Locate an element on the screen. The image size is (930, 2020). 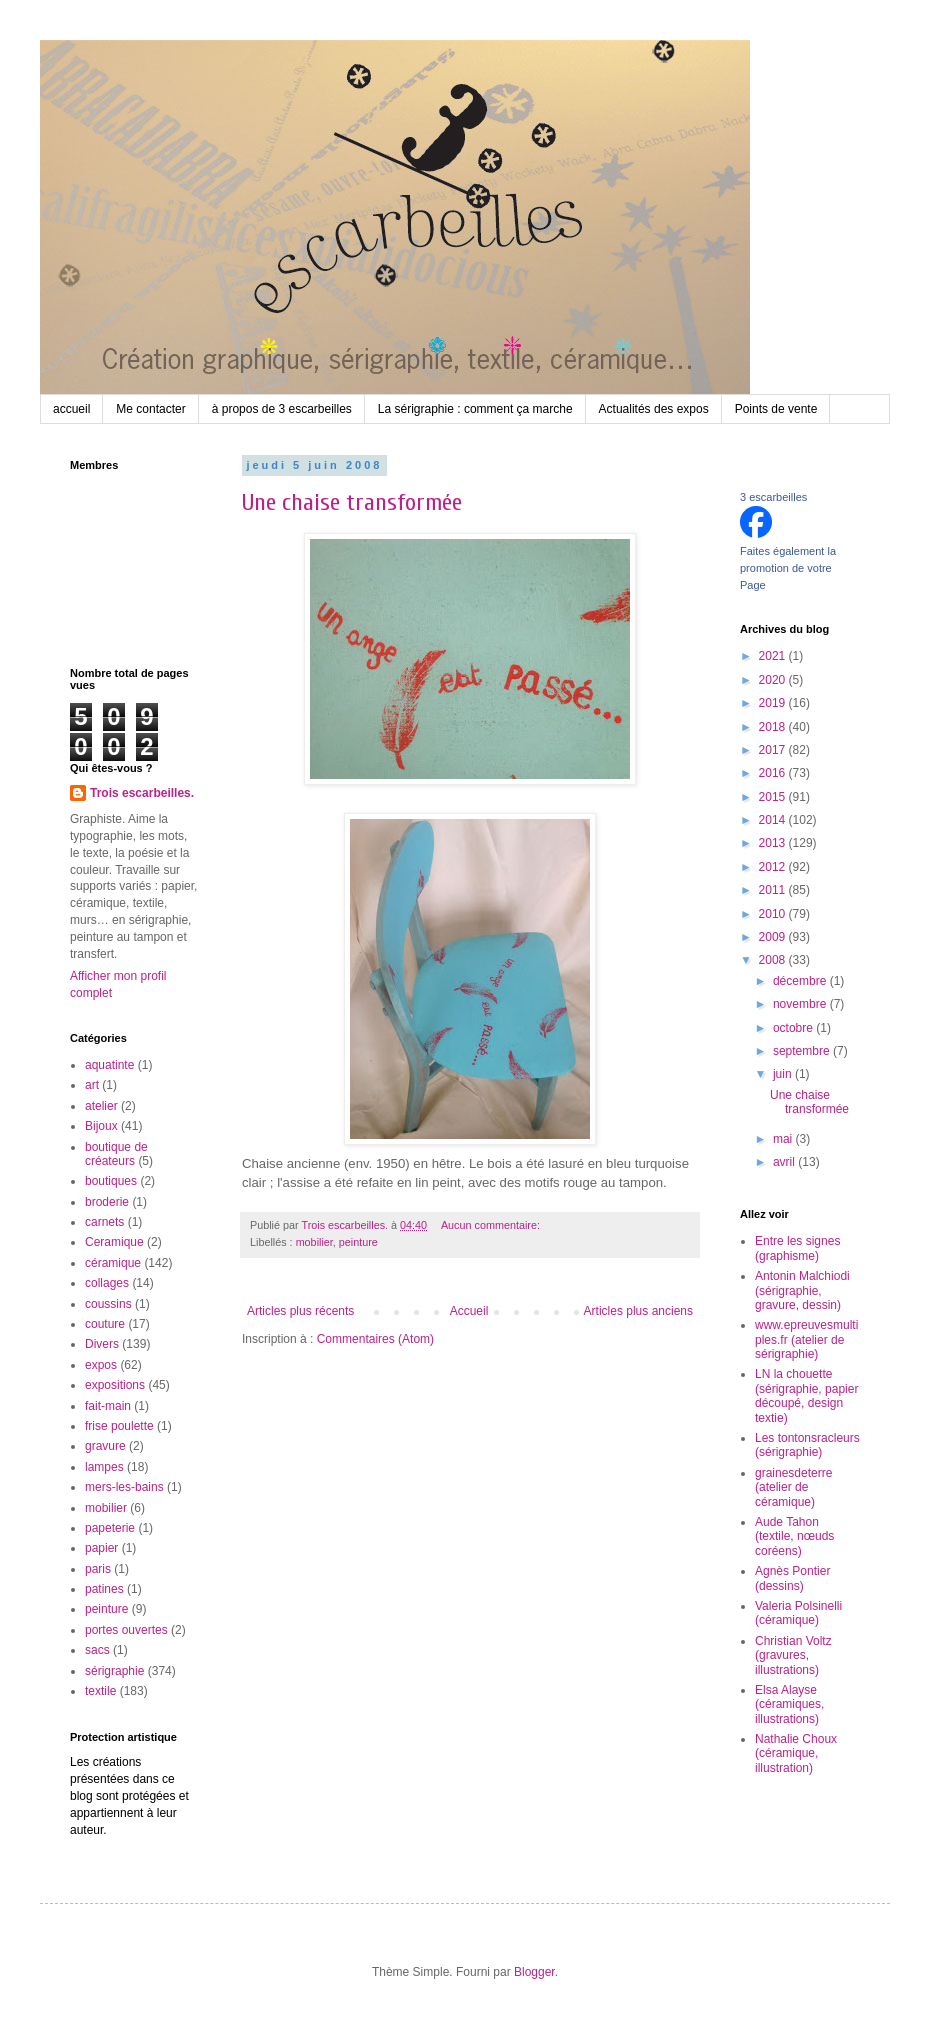
2017 is located at coordinates (774, 750).